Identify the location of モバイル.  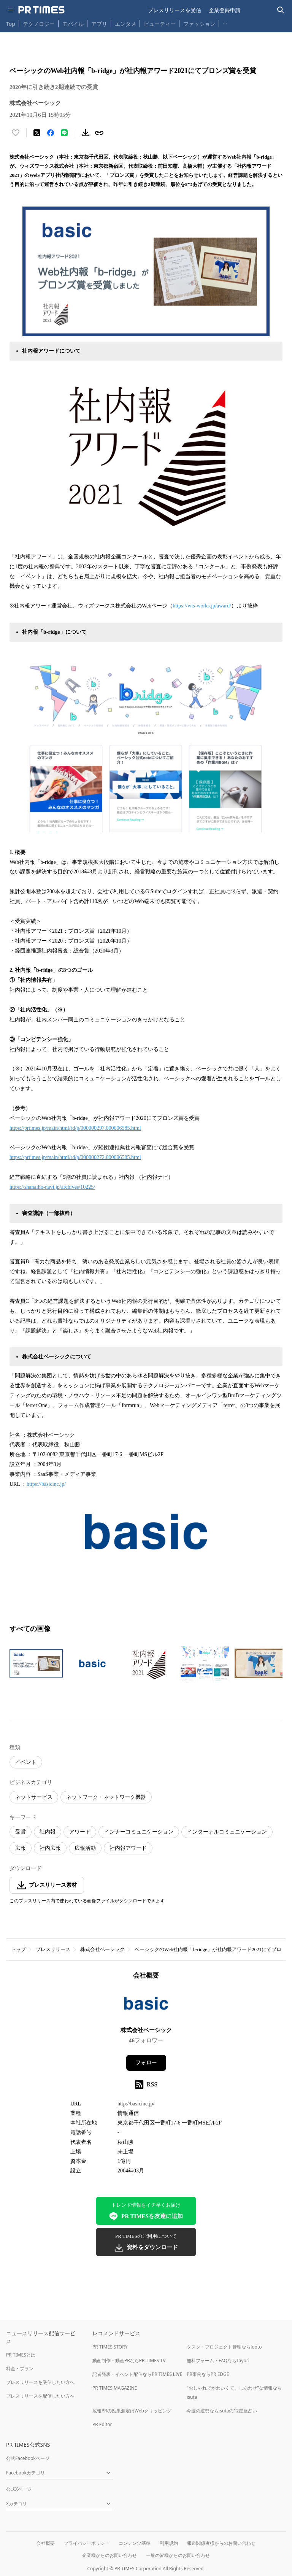
(73, 23).